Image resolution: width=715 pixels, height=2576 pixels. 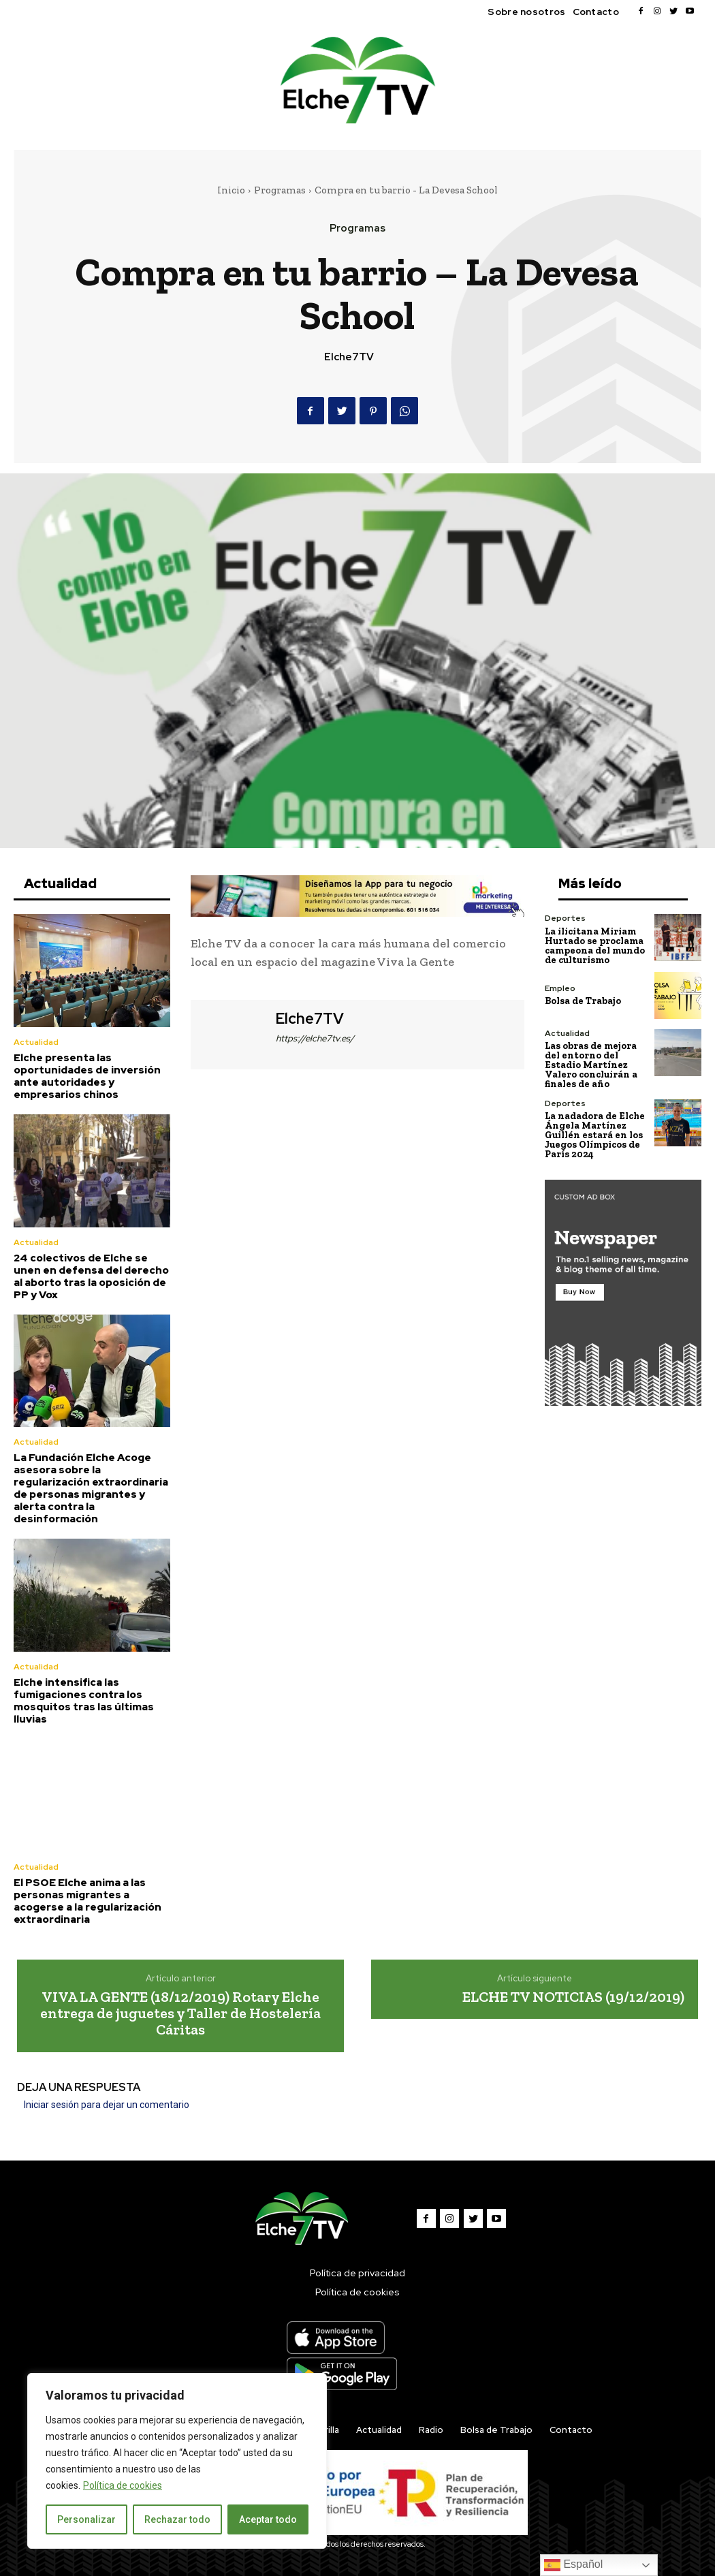 I want to click on Empleo, so click(x=560, y=988).